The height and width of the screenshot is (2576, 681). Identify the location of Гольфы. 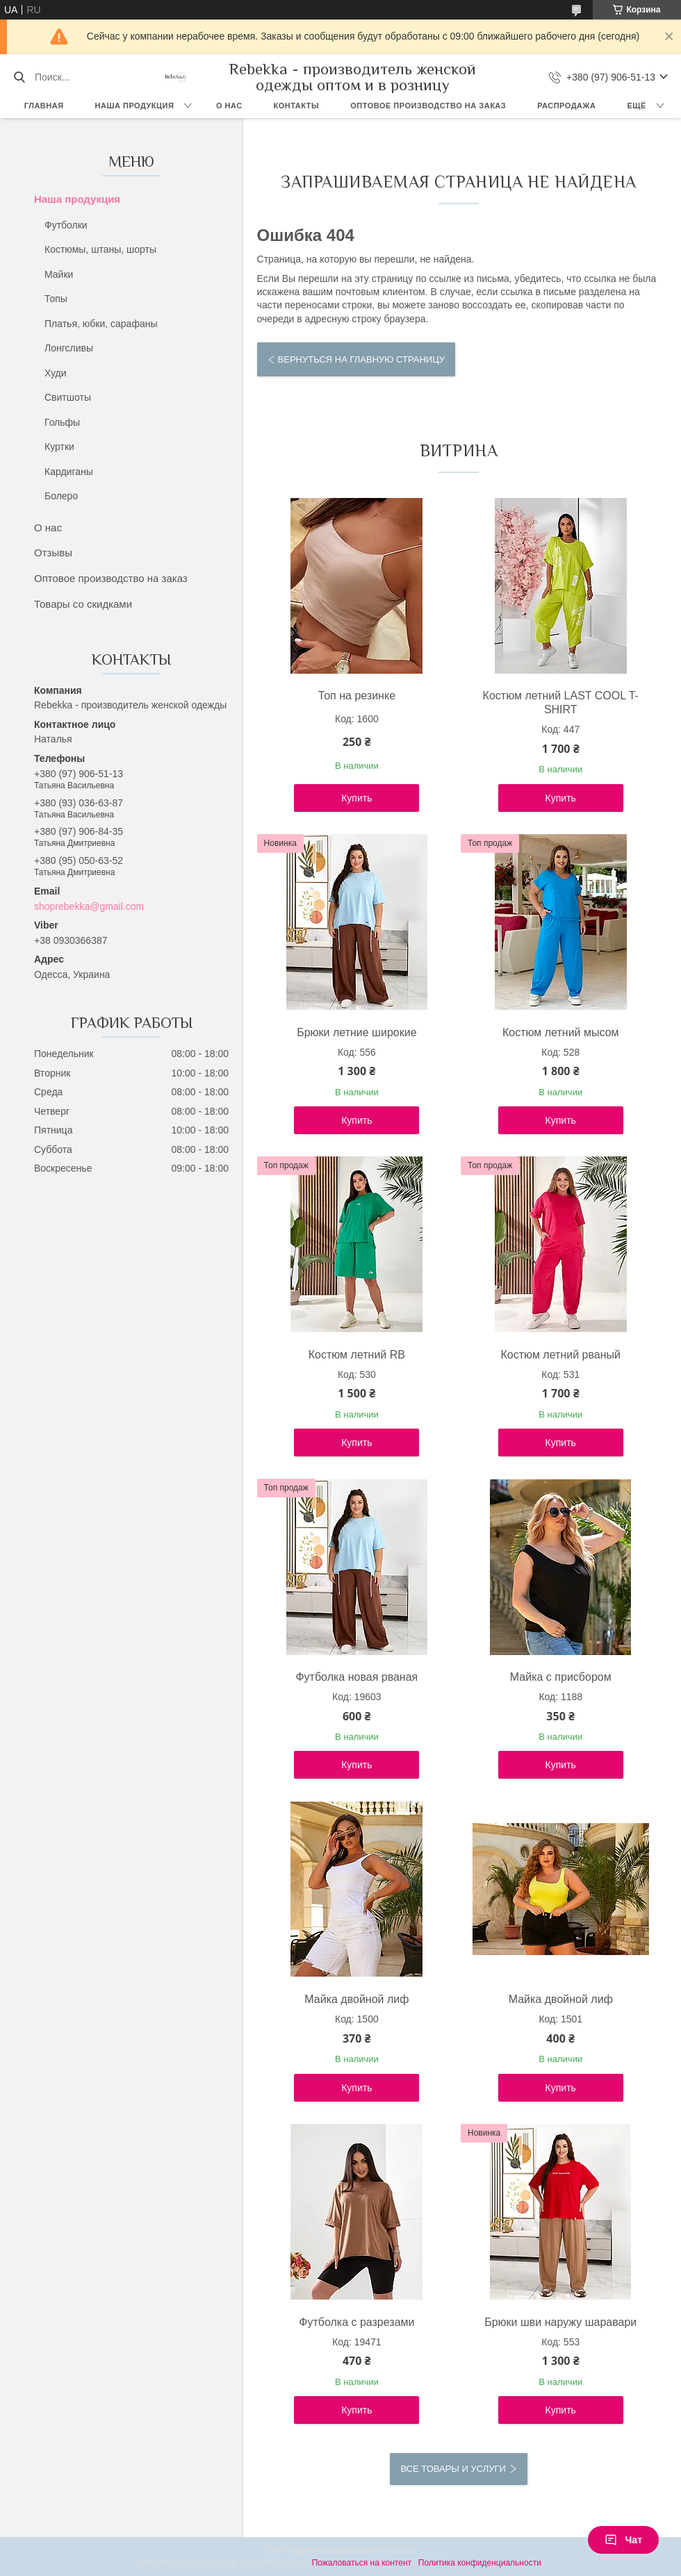
(62, 422).